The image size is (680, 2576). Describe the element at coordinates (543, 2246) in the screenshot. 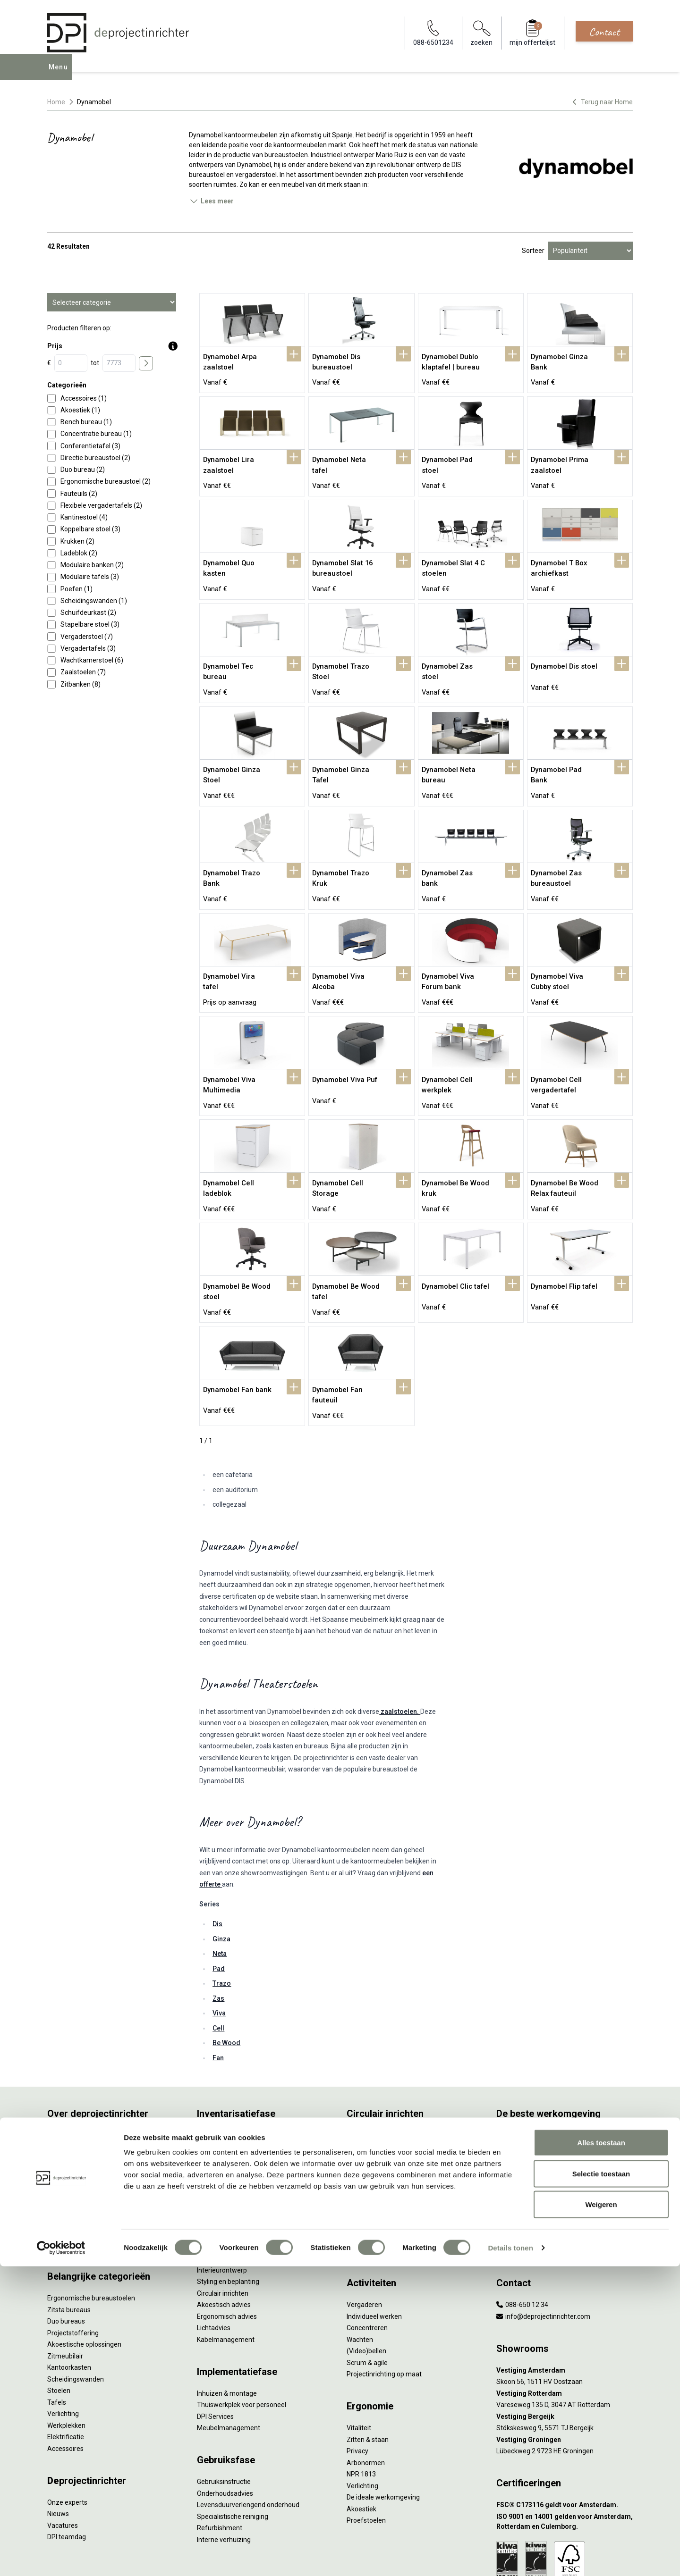

I see `info@deprojectinrichter.com` at that location.